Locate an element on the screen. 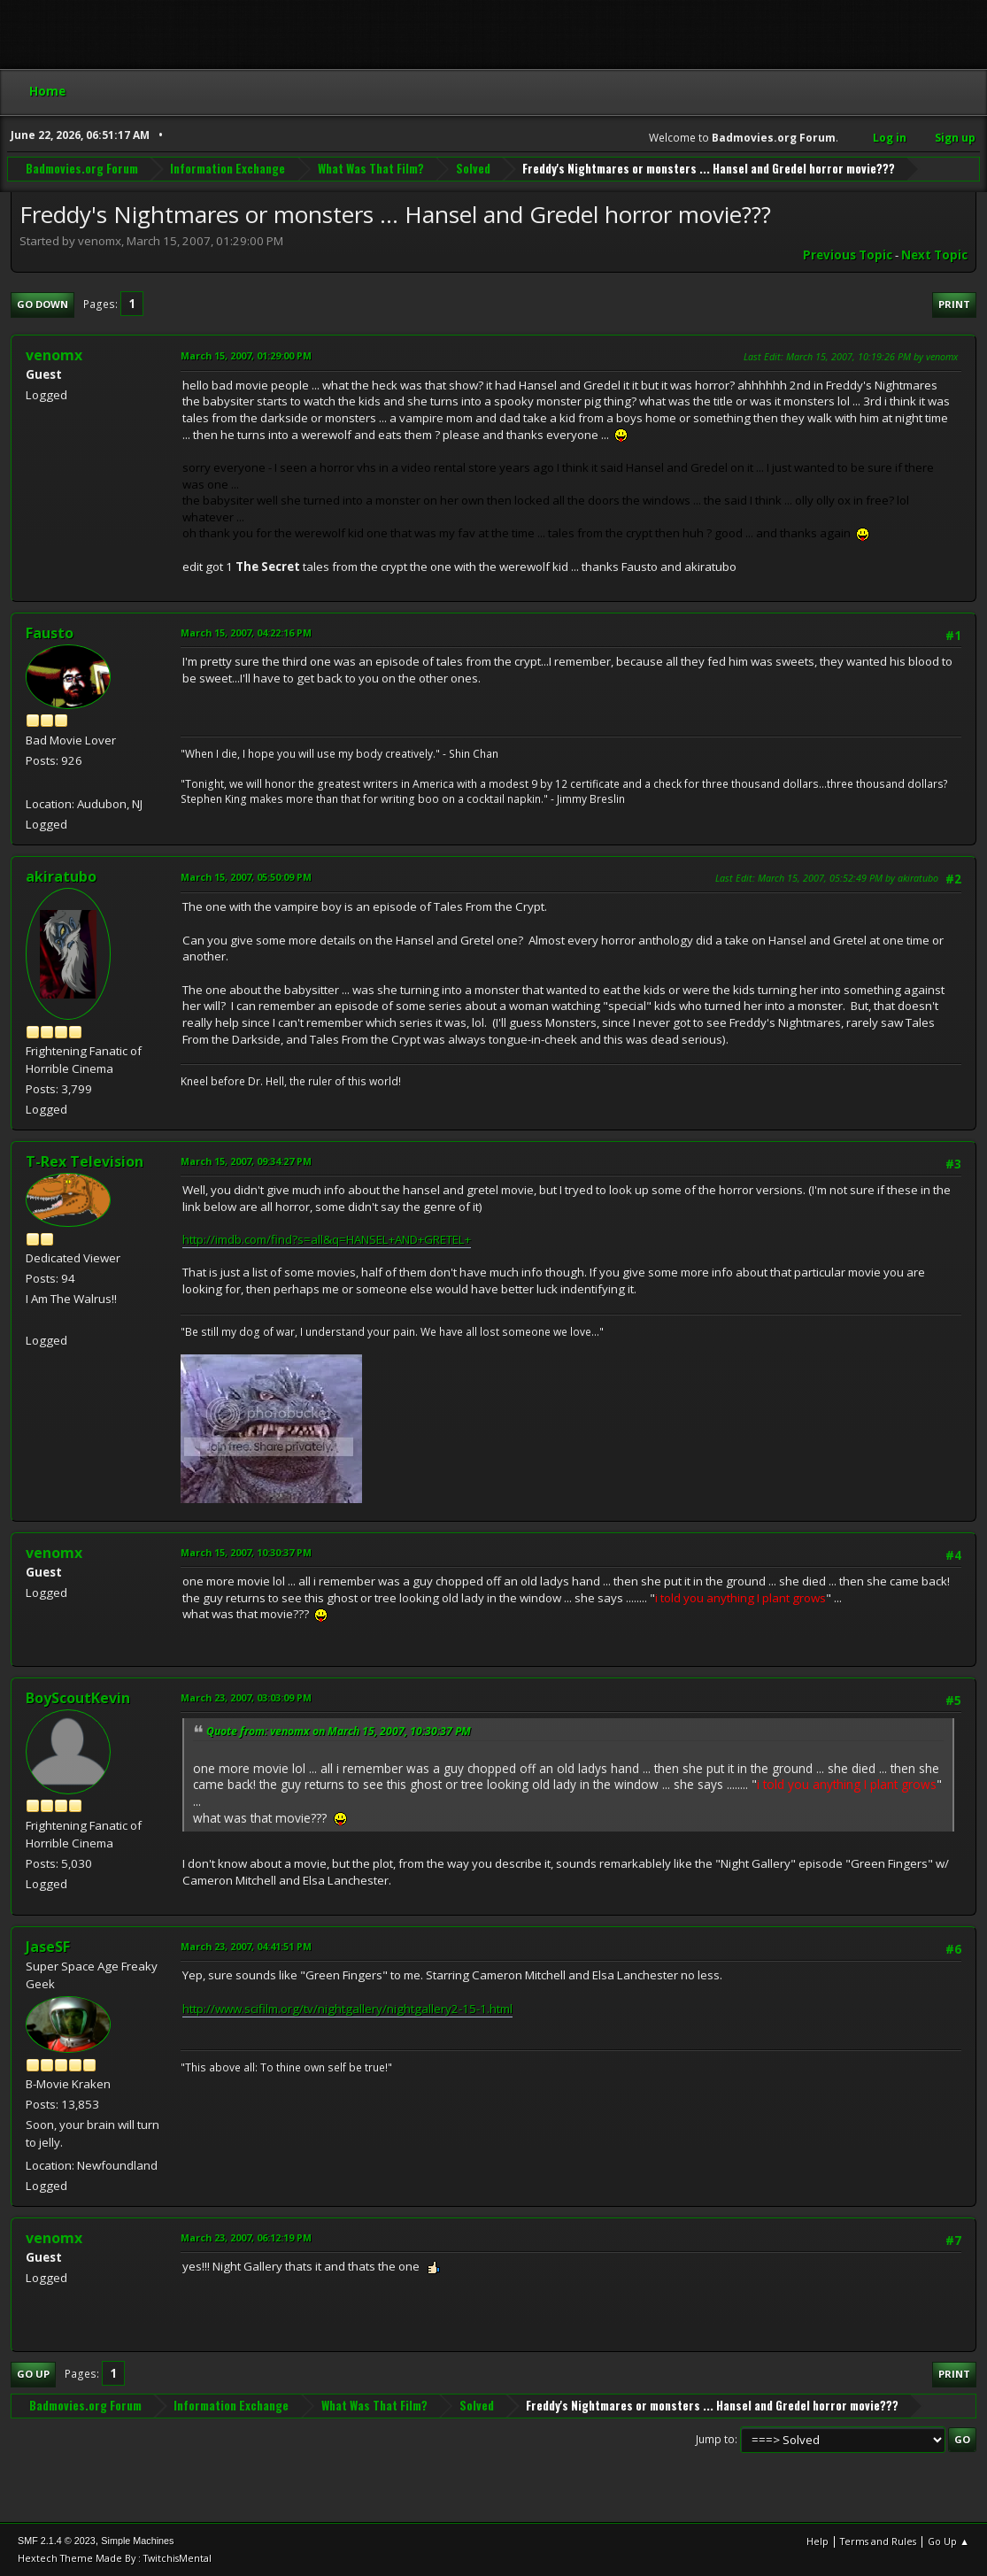 Image resolution: width=987 pixels, height=2576 pixels. Go Down is located at coordinates (42, 304).